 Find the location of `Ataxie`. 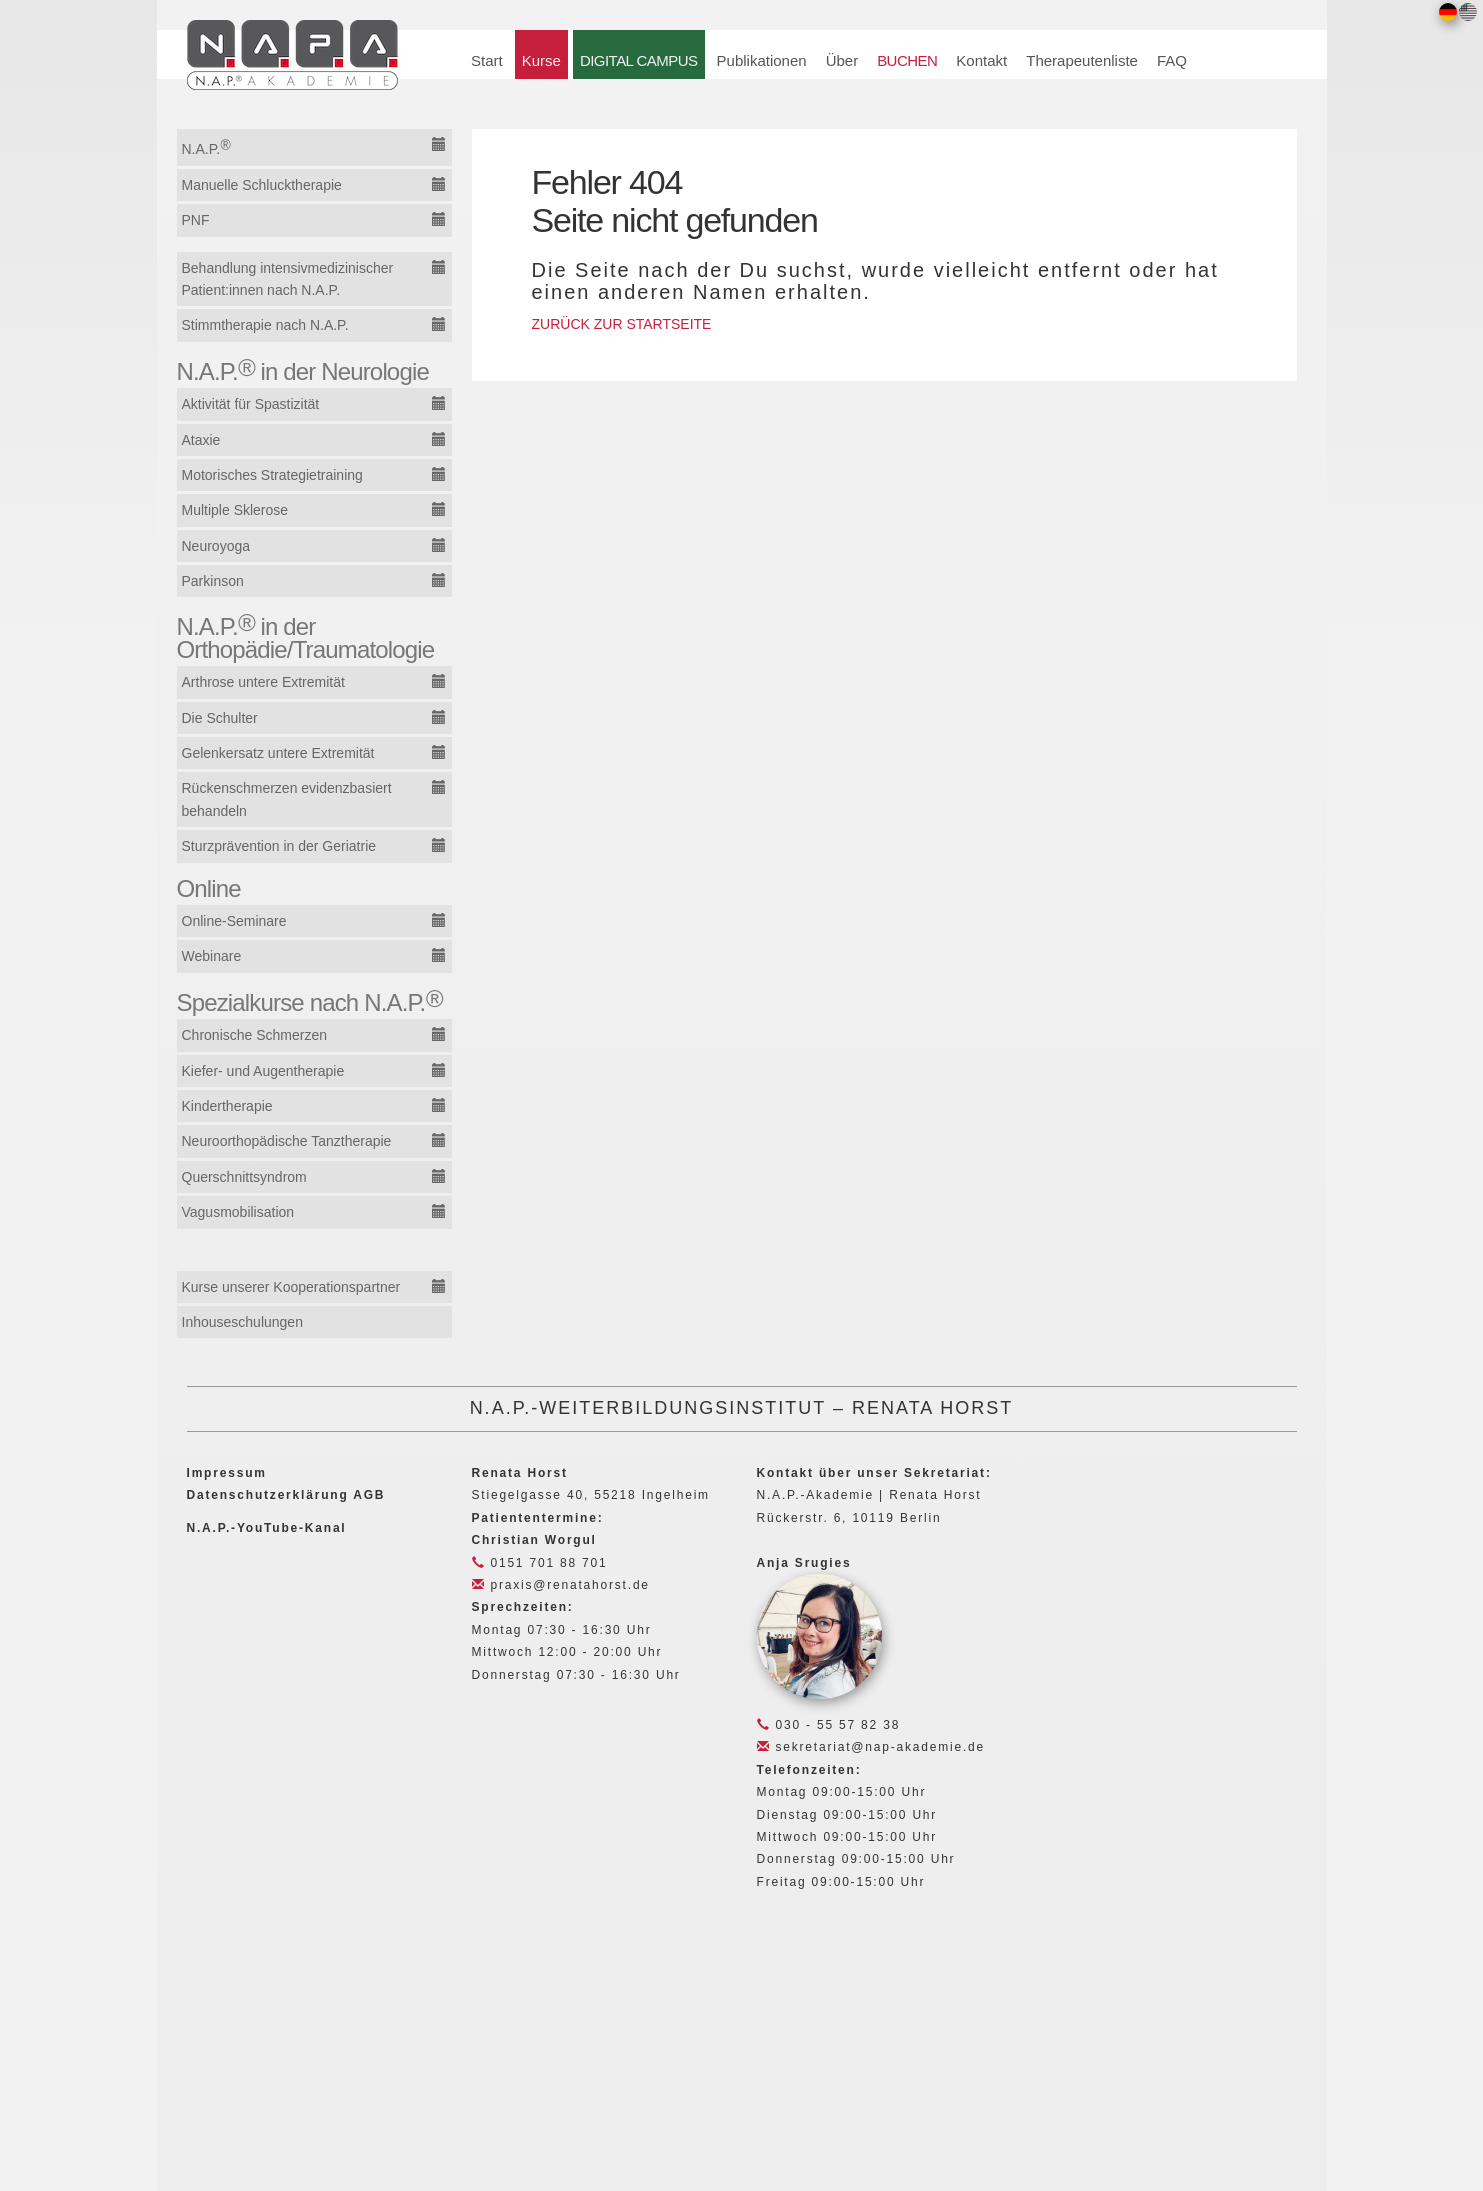

Ataxie is located at coordinates (201, 440).